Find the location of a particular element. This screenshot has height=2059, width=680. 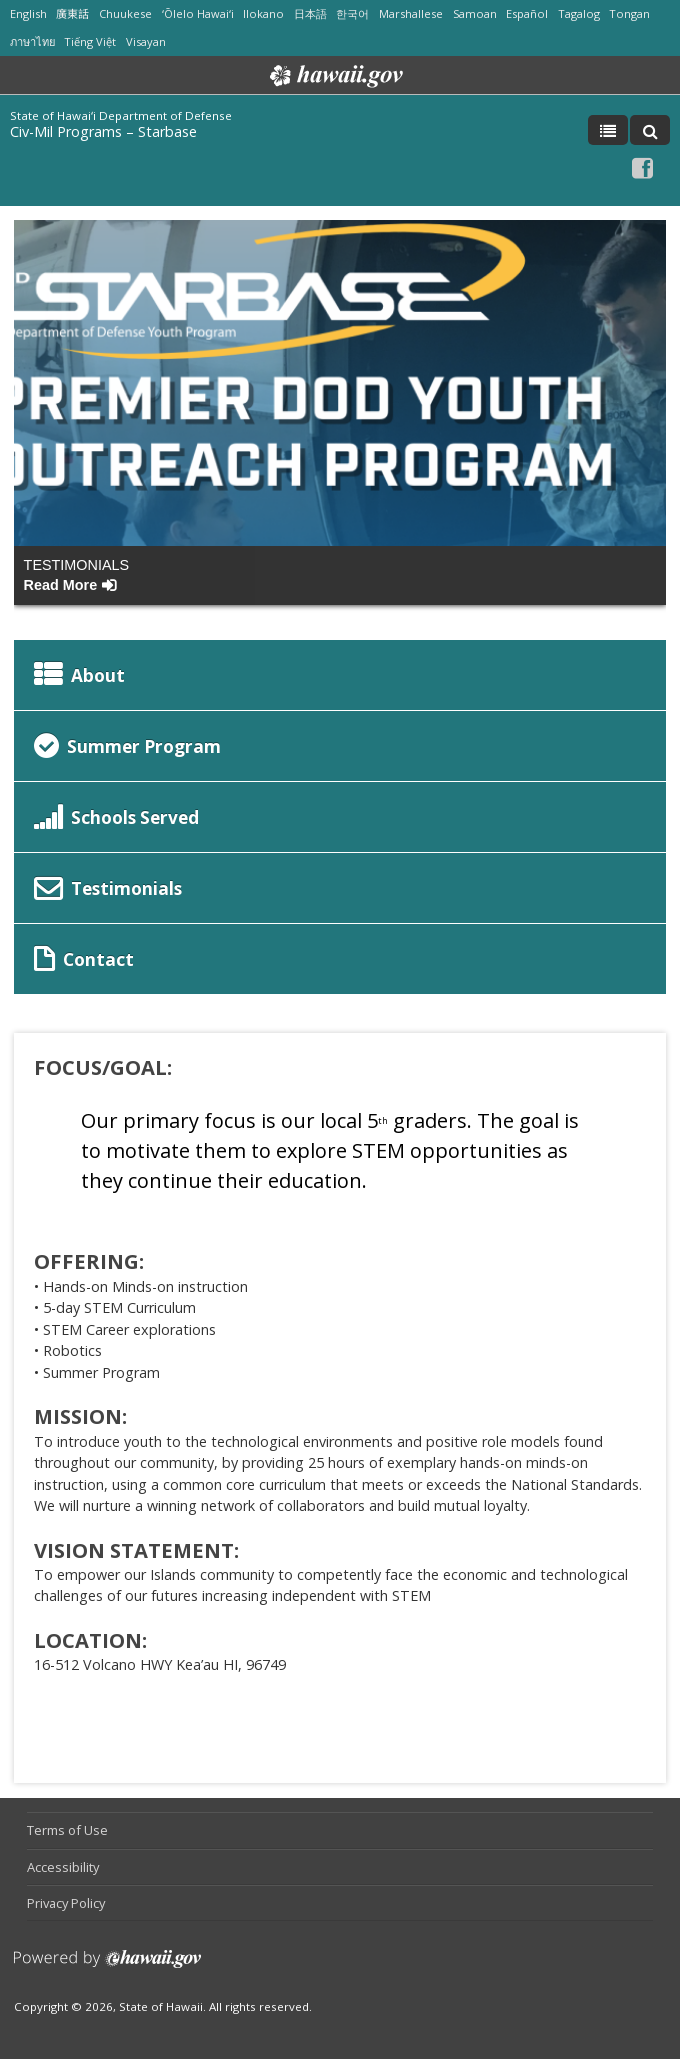

日本語 is located at coordinates (310, 13).